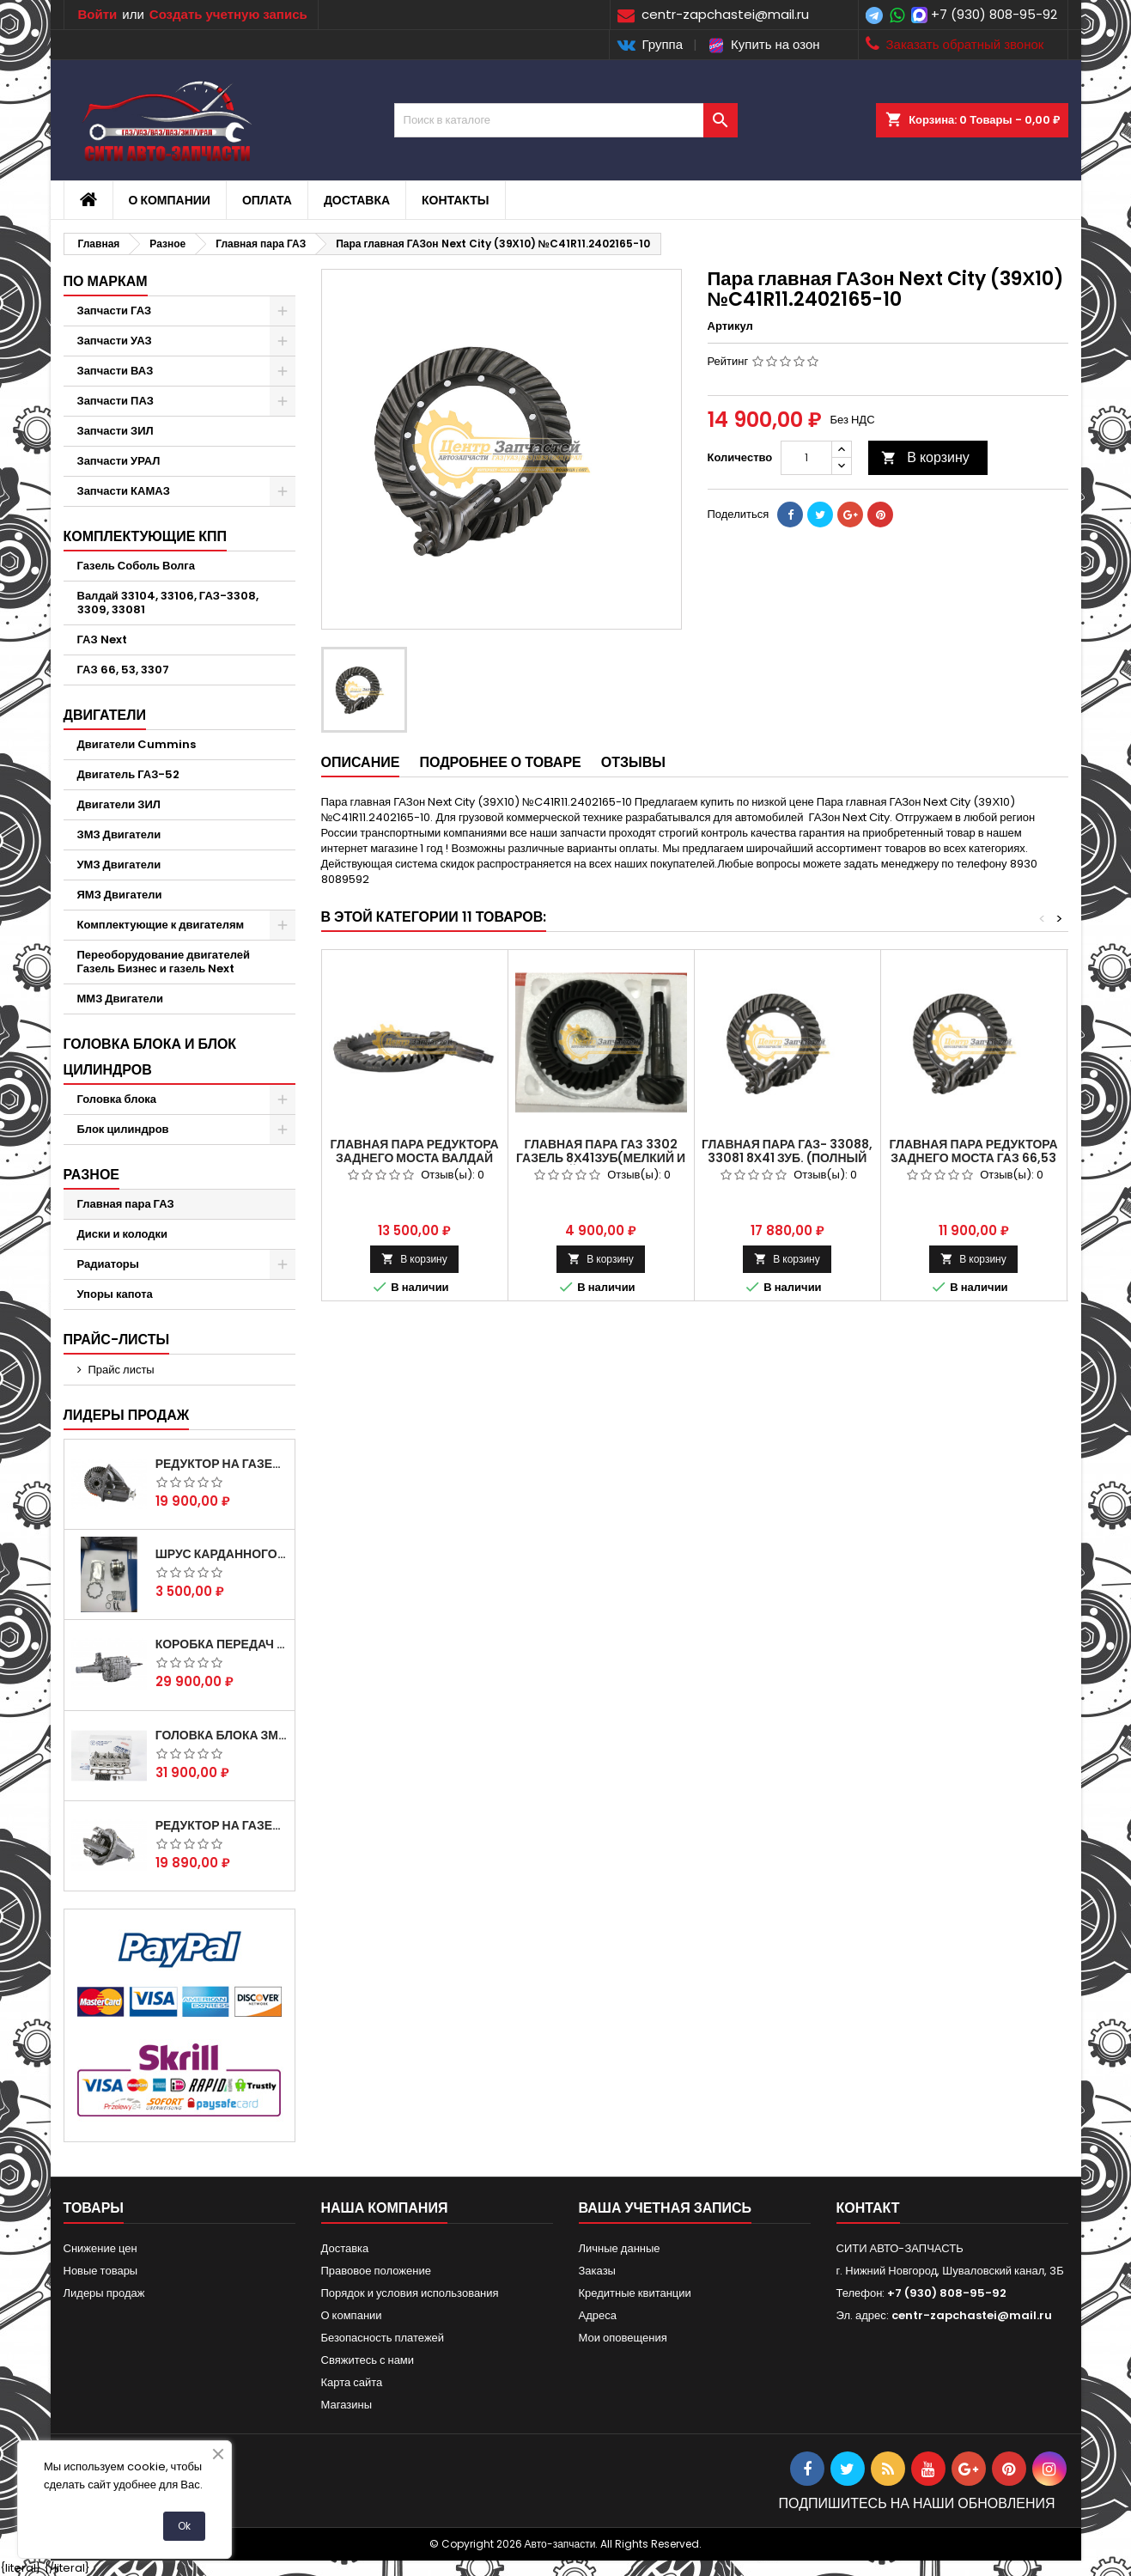 The image size is (1131, 2576). What do you see at coordinates (221, 1735) in the screenshot?
I see `Головка блока ЗМЗ-405,409,406 с клапанами в сборе ЗМЗ (5 опорная) на все модели ЕВРО-0,1,2)` at bounding box center [221, 1735].